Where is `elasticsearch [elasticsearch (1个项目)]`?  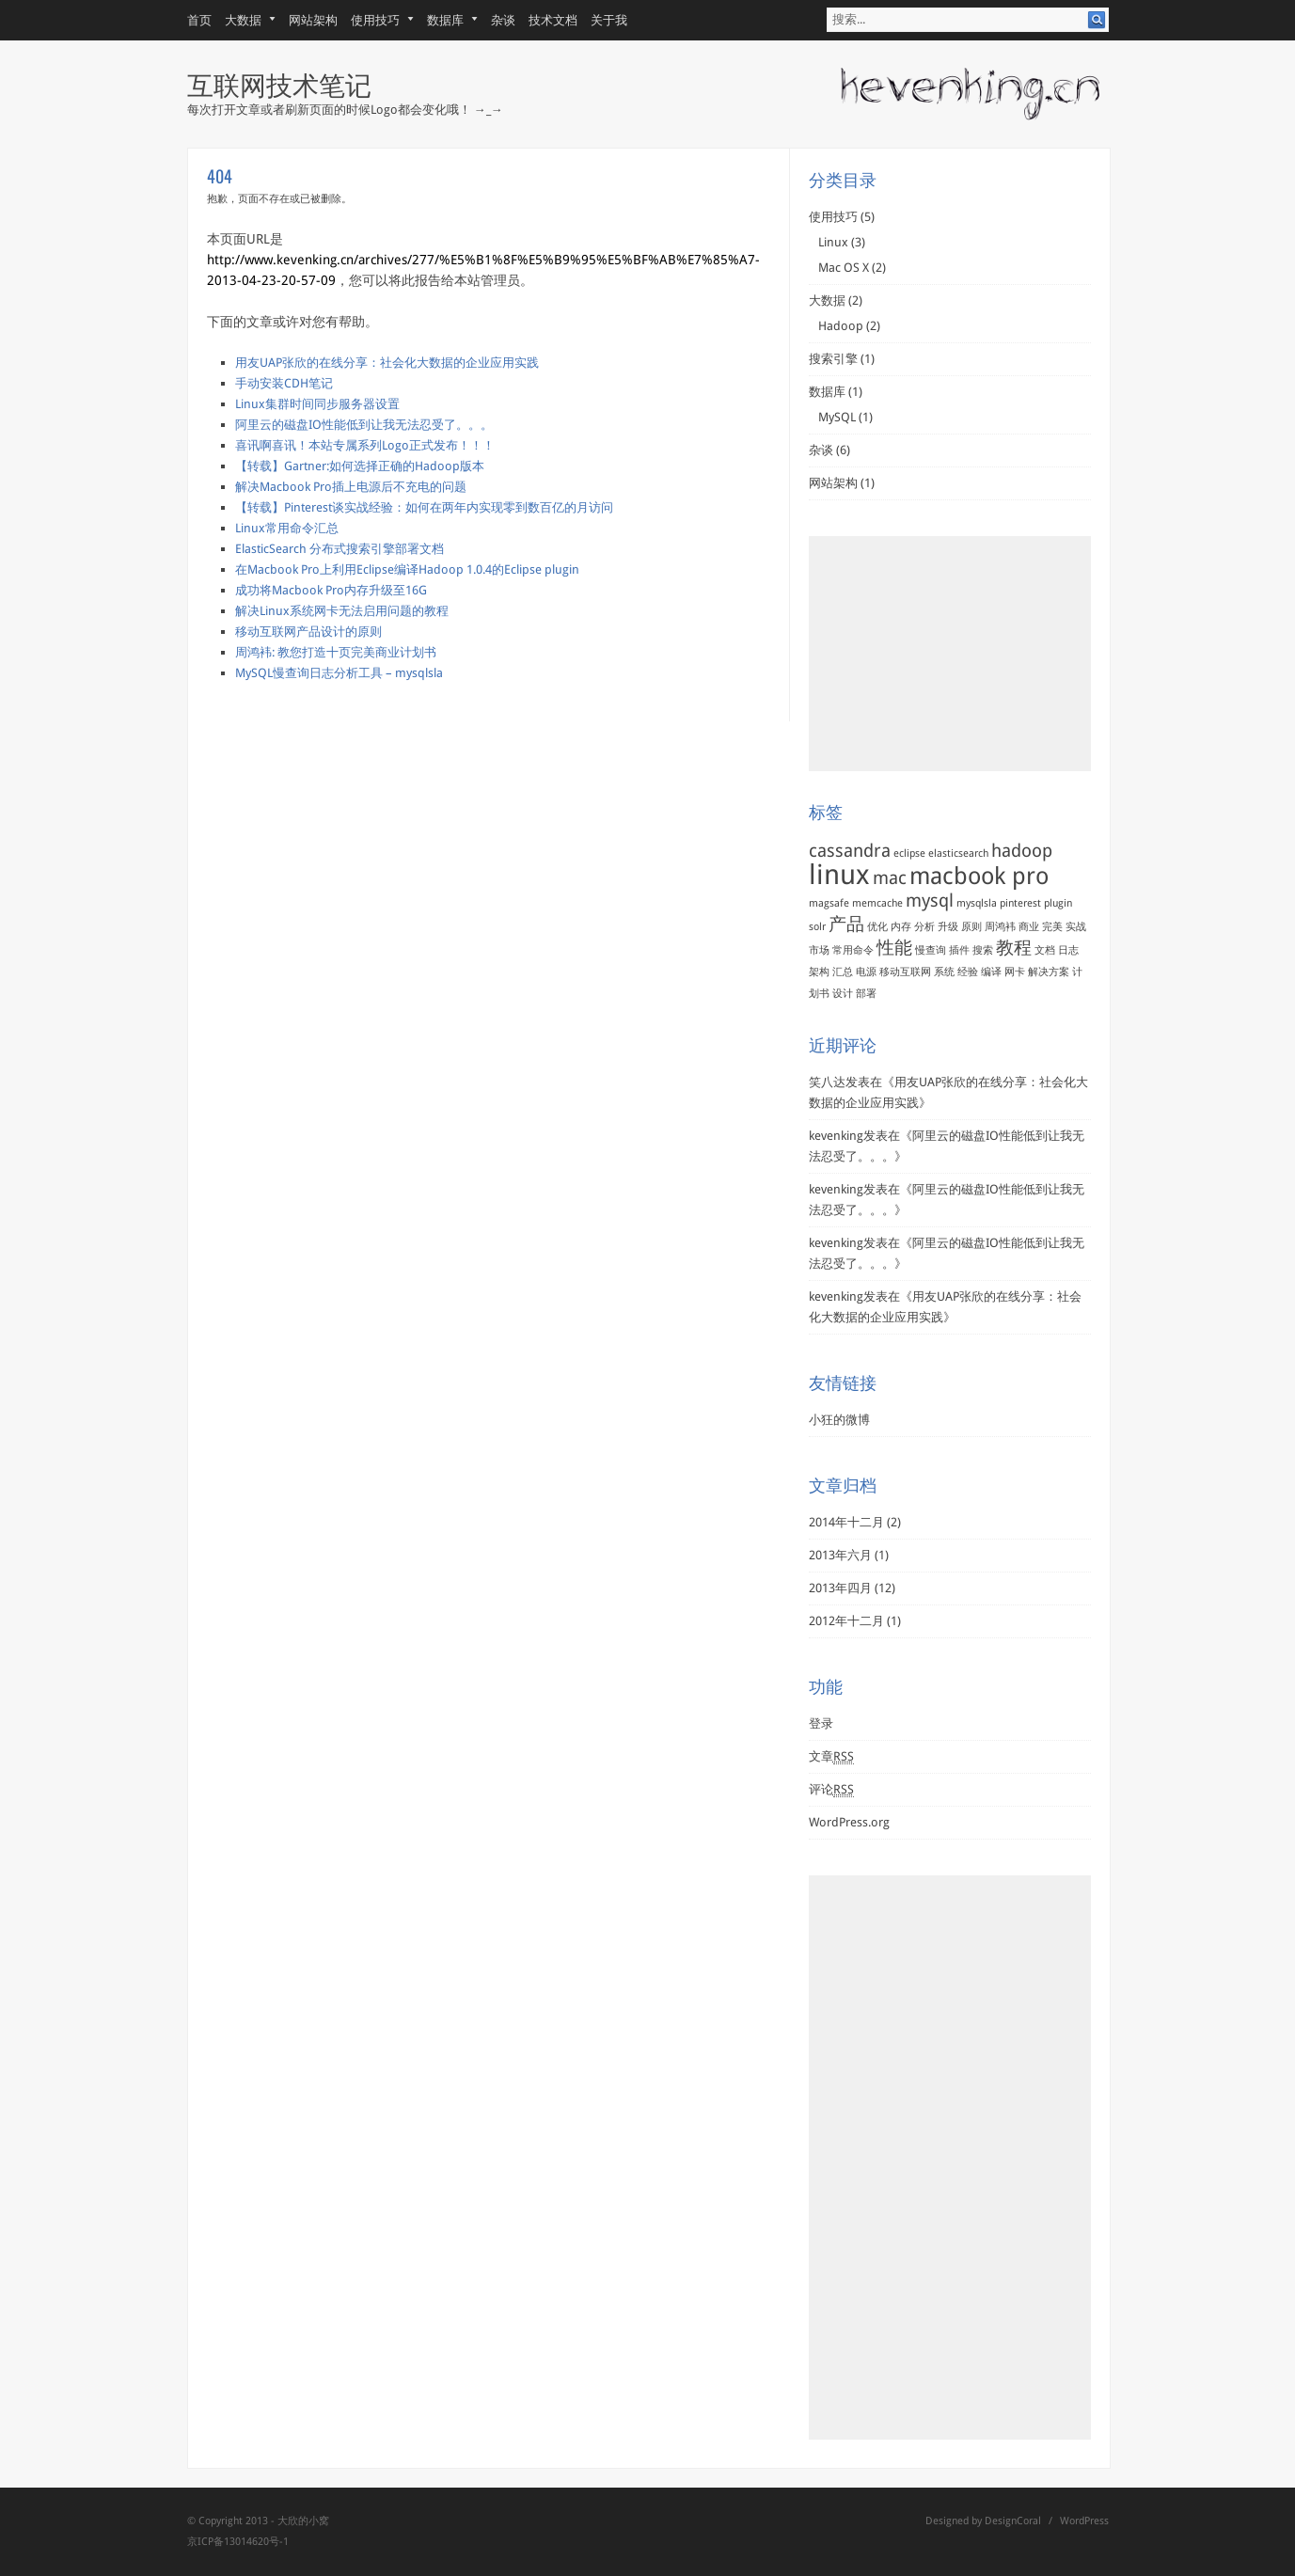 elasticsearch [elasticsearch (1个项目)] is located at coordinates (958, 853).